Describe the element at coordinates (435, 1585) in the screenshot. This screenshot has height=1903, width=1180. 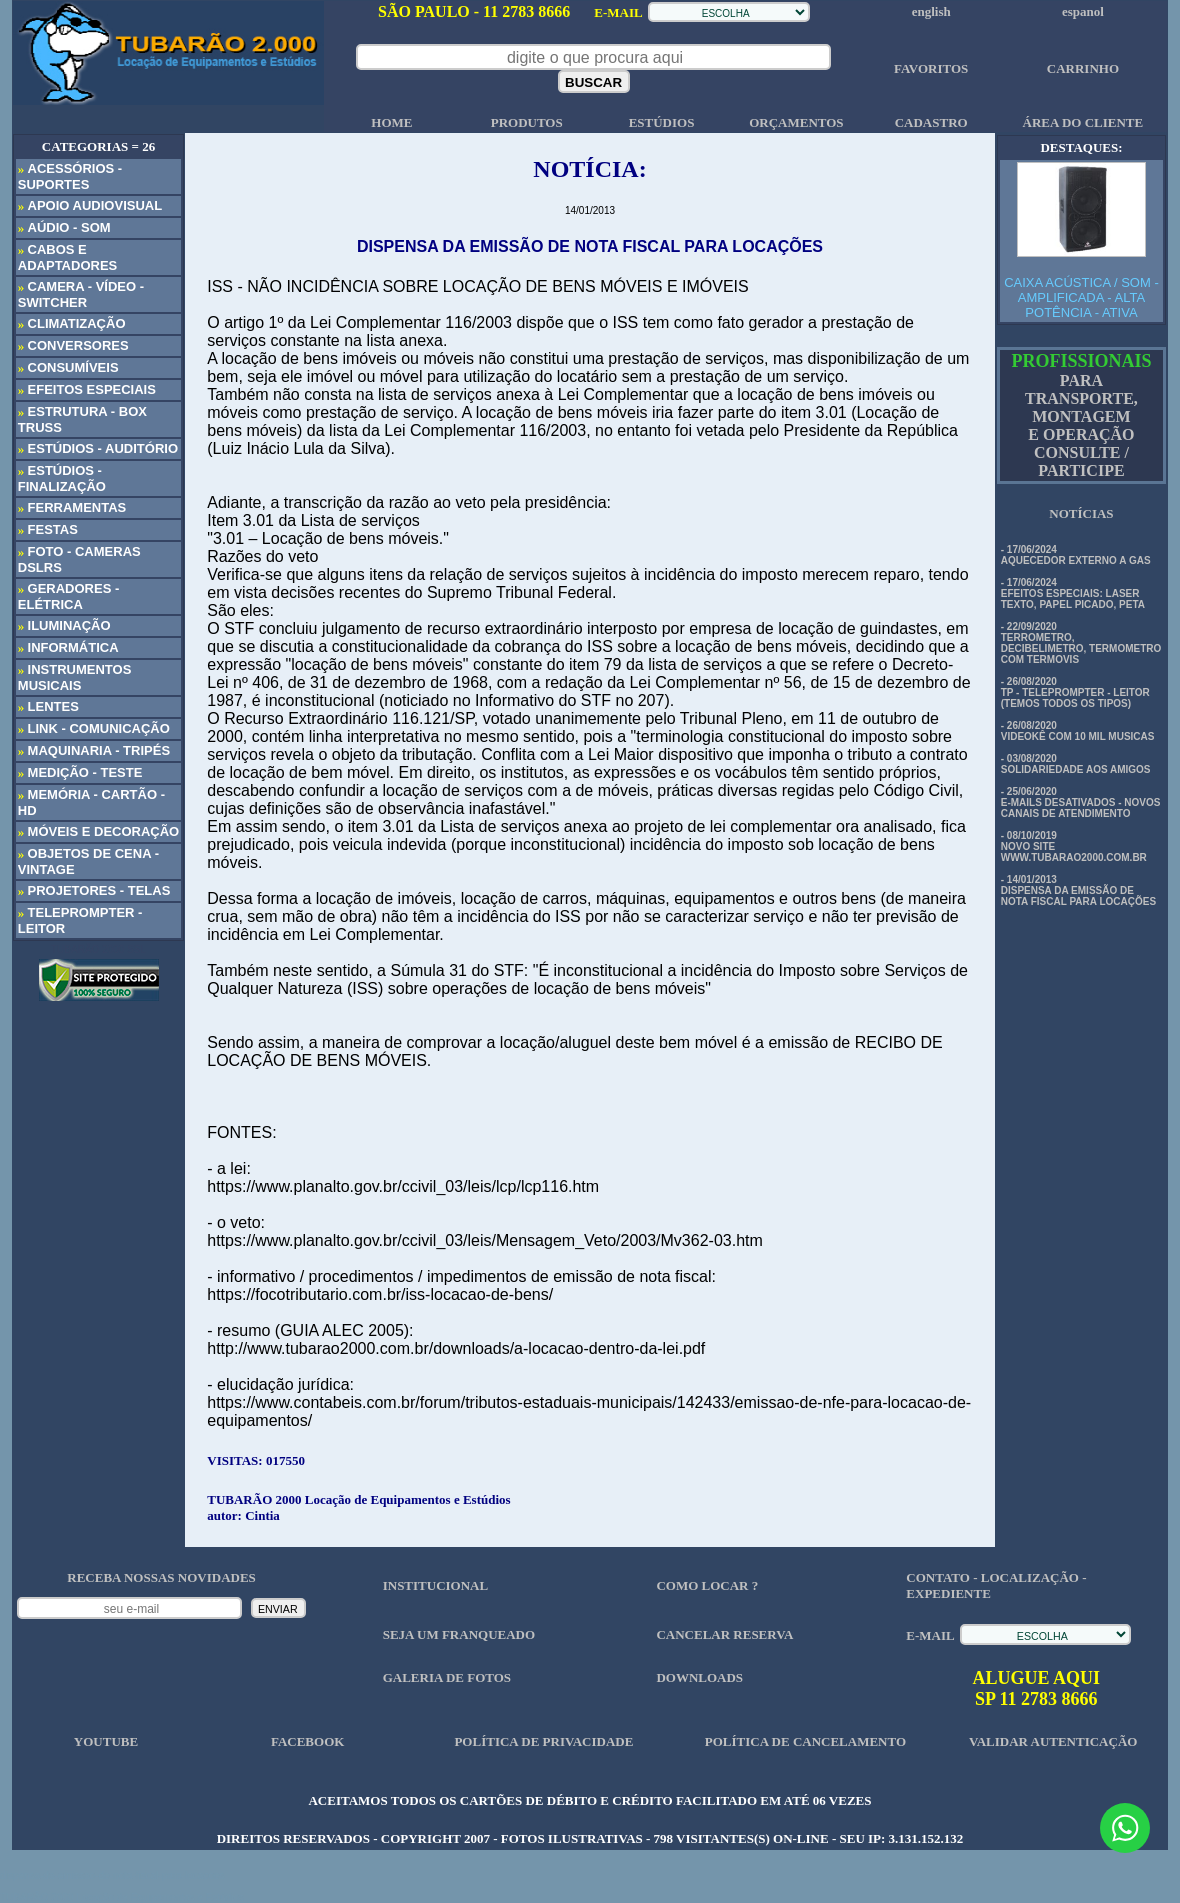
I see `INSTITUCIONAL` at that location.